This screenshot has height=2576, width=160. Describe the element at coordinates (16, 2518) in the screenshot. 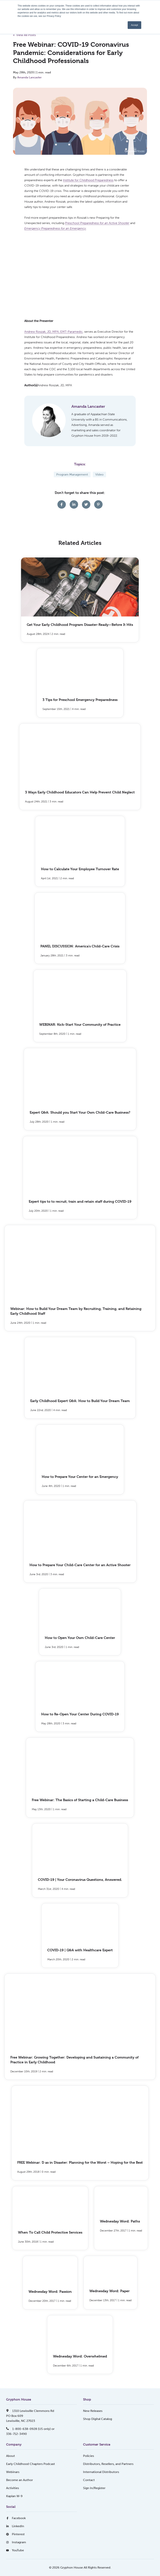

I see `Facebook` at that location.